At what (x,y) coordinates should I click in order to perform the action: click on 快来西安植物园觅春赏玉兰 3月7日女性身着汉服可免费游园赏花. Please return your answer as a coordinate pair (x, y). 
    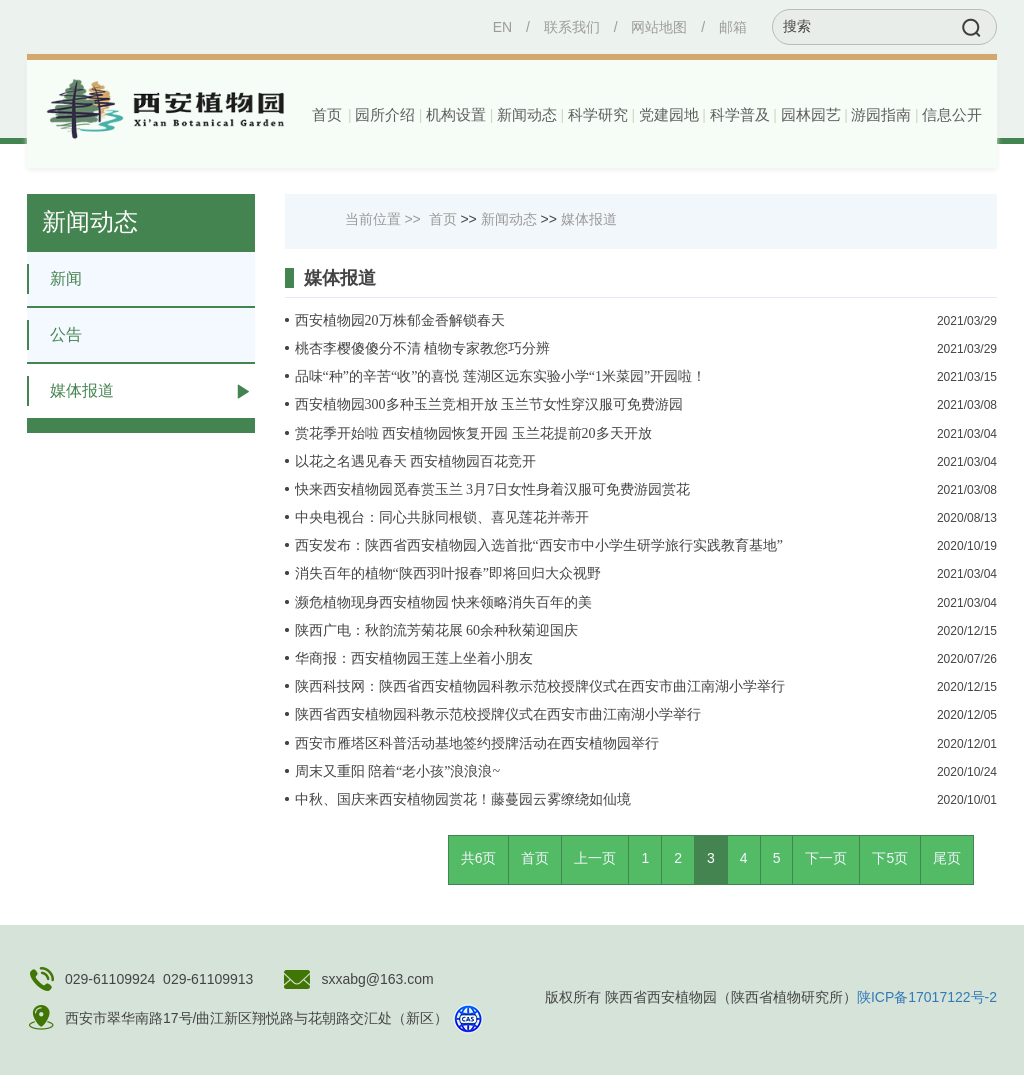
    Looking at the image, I should click on (493, 489).